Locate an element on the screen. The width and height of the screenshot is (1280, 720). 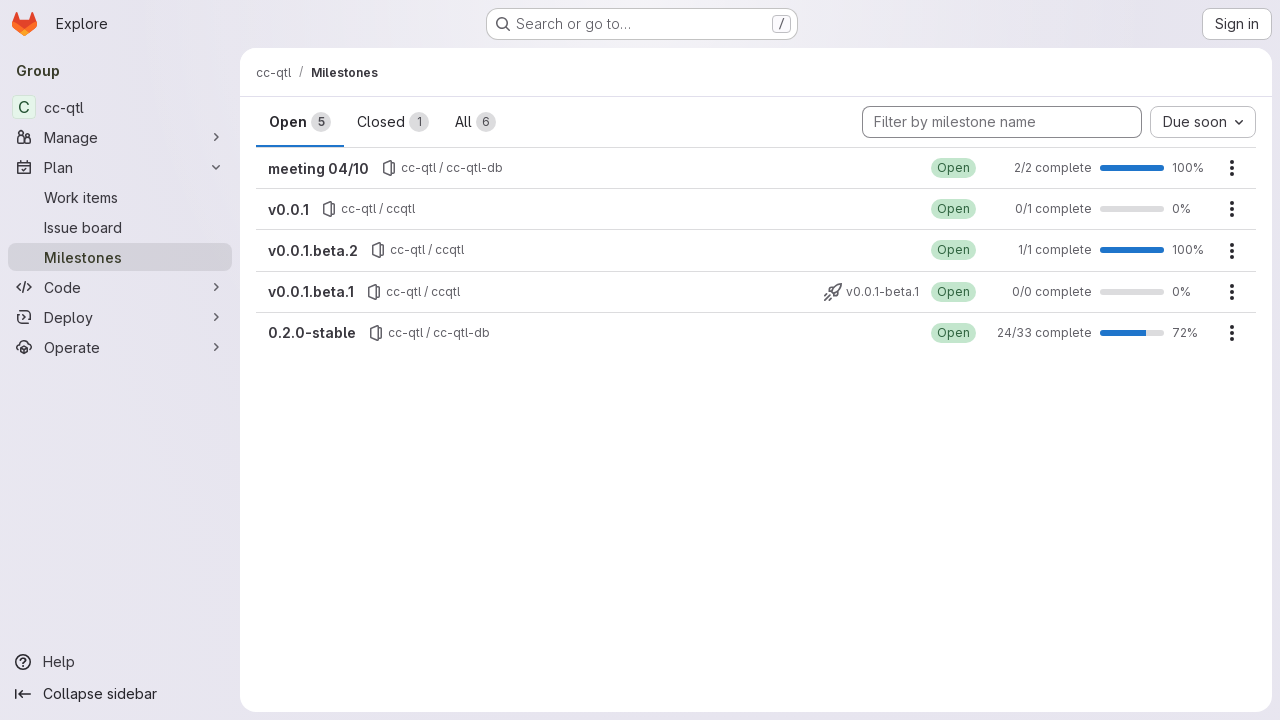
0.2.0-stable is located at coordinates (312, 332).